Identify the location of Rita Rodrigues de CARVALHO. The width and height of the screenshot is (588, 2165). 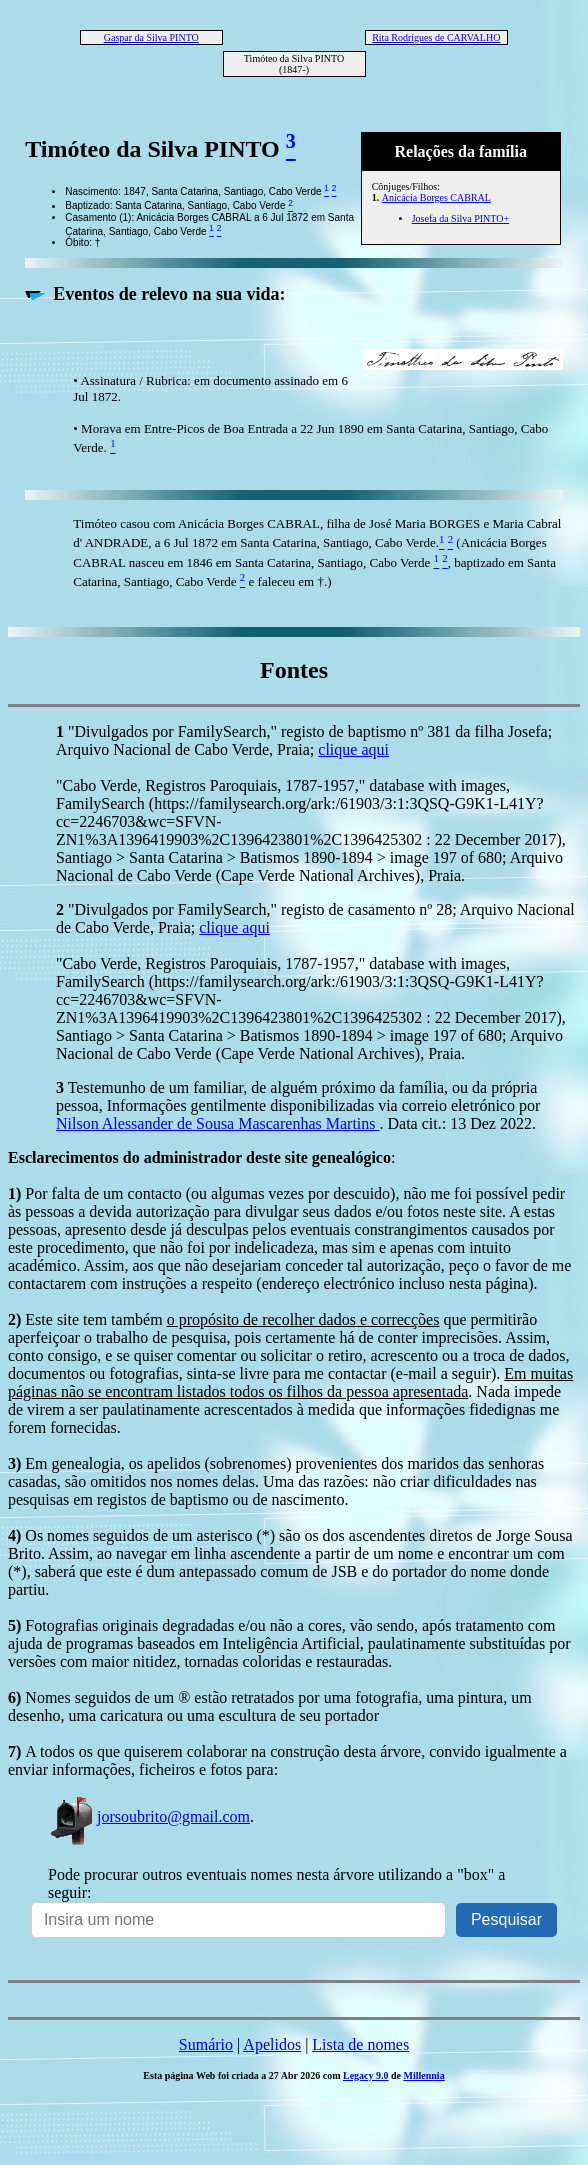
(436, 37).